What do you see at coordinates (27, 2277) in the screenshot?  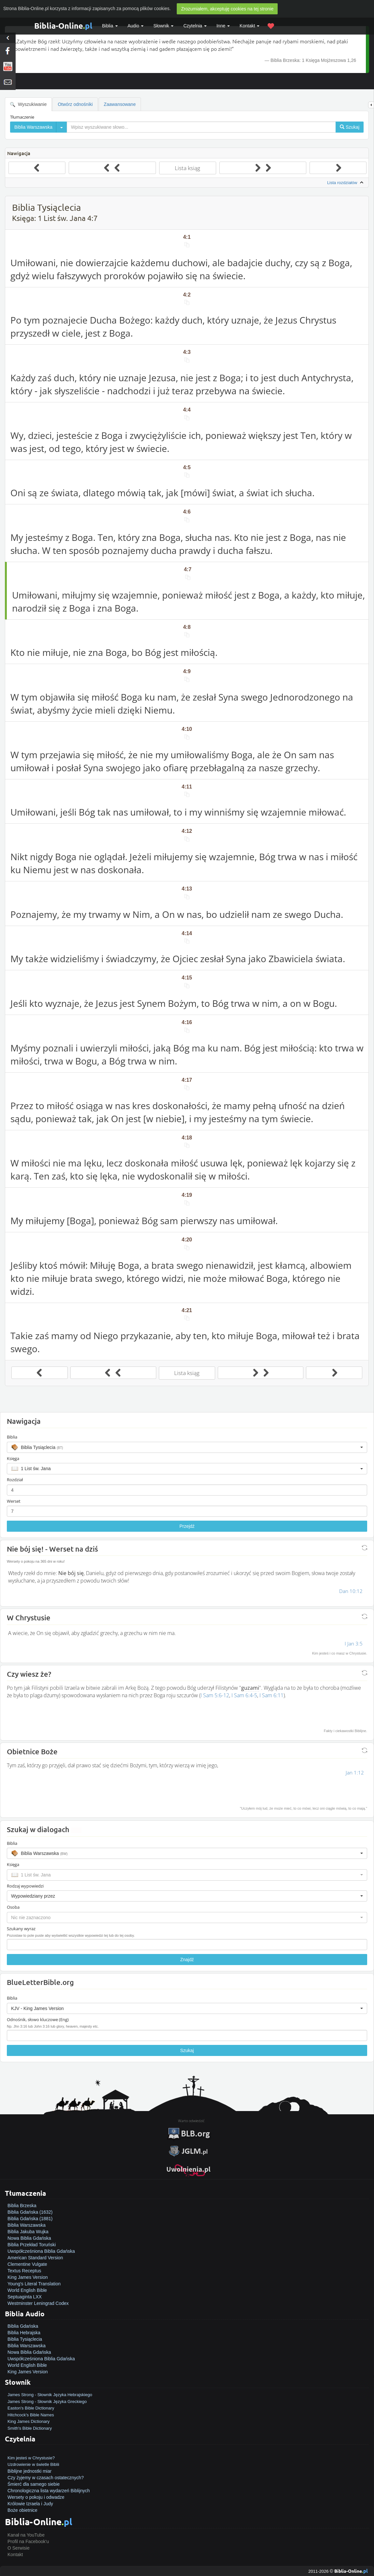 I see `King James Version` at bounding box center [27, 2277].